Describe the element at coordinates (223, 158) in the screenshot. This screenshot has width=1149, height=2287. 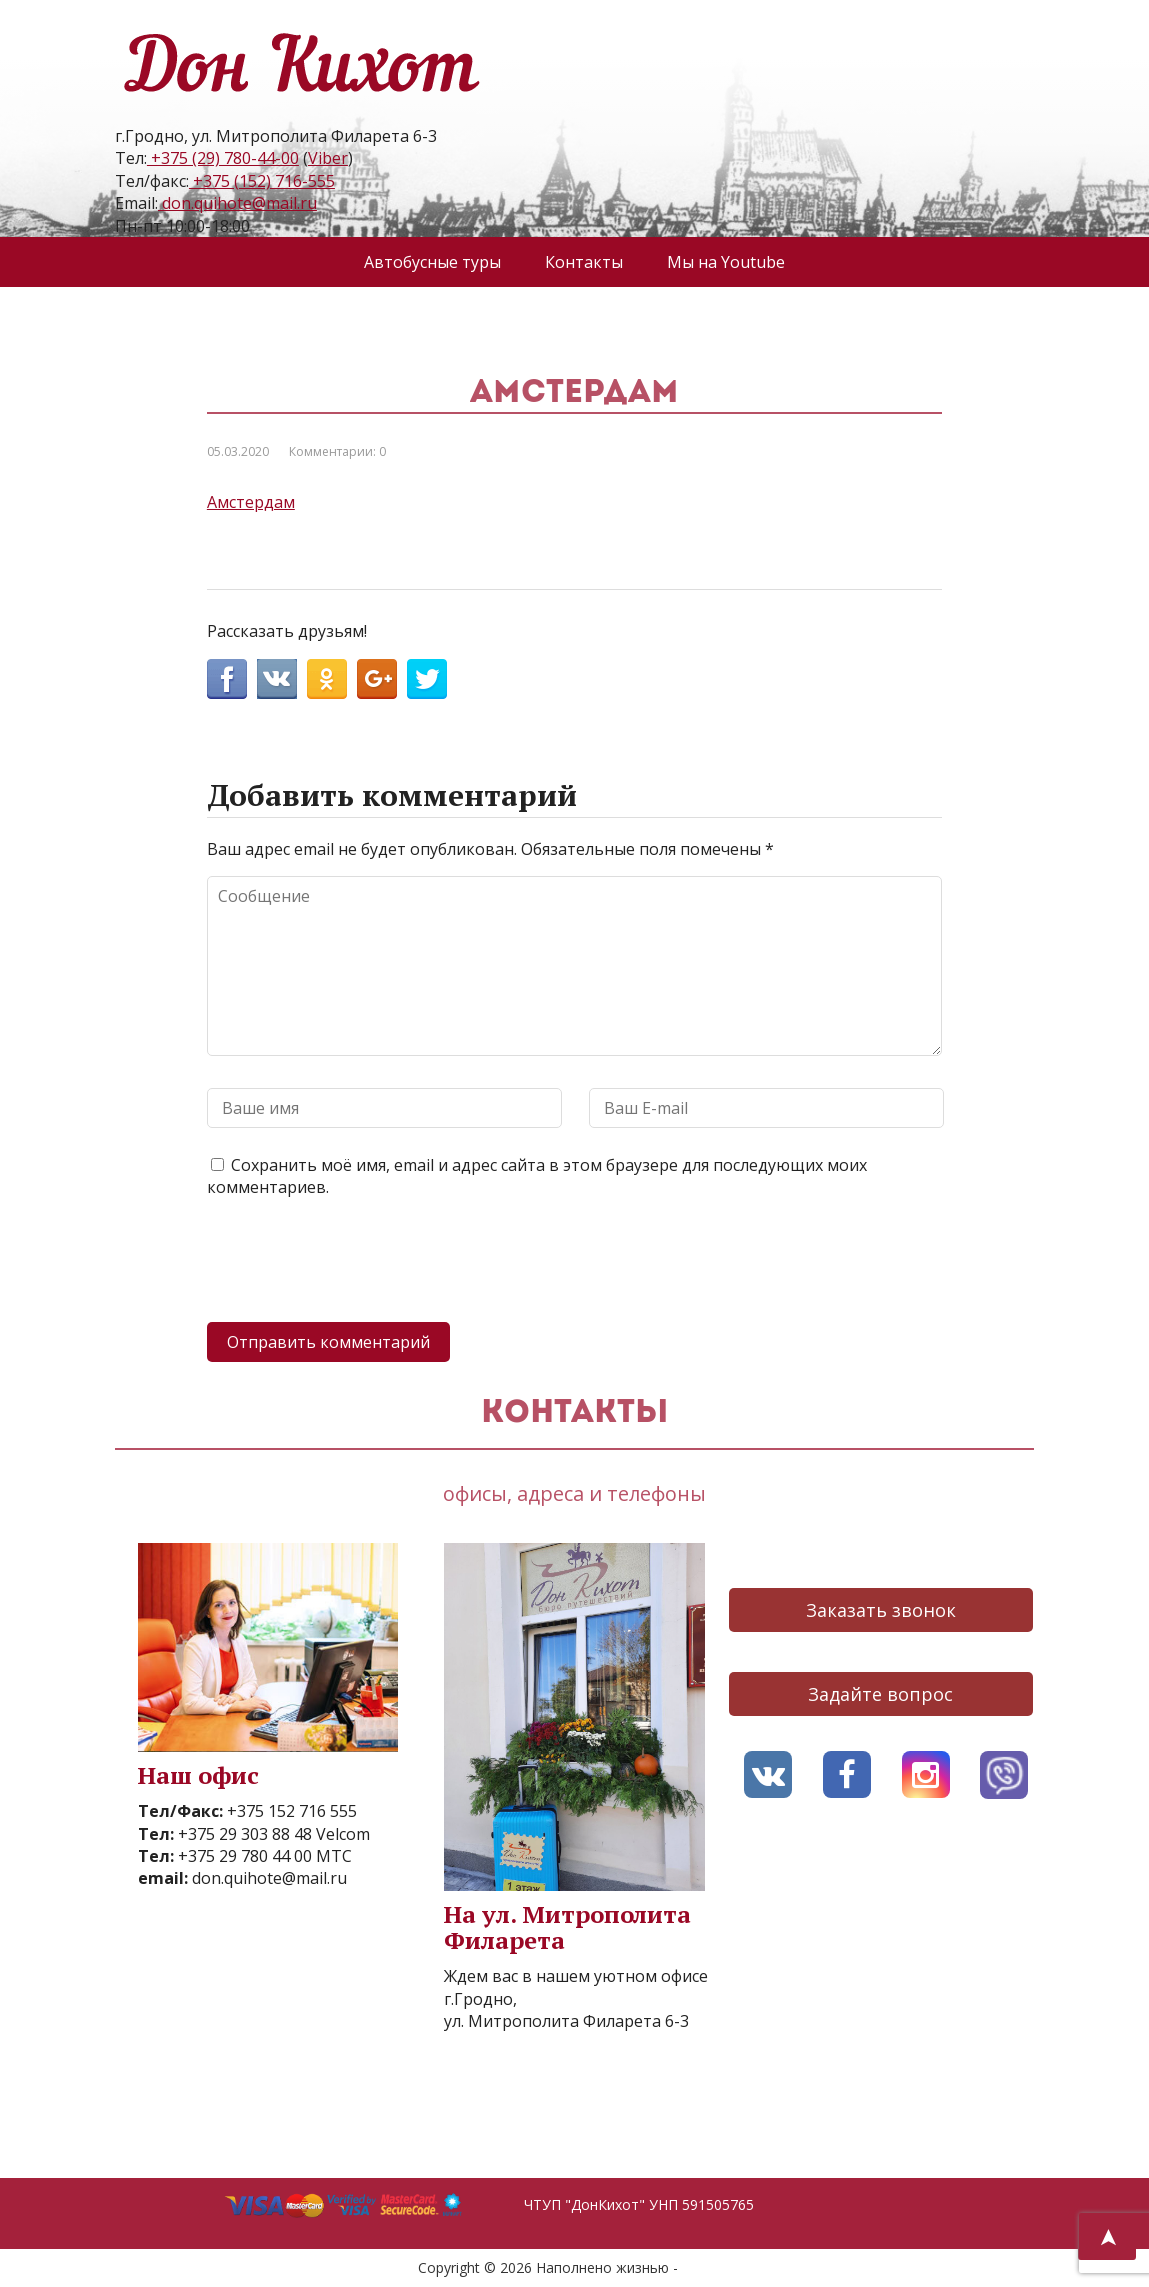
I see `+375 (29) 780-44-00` at that location.